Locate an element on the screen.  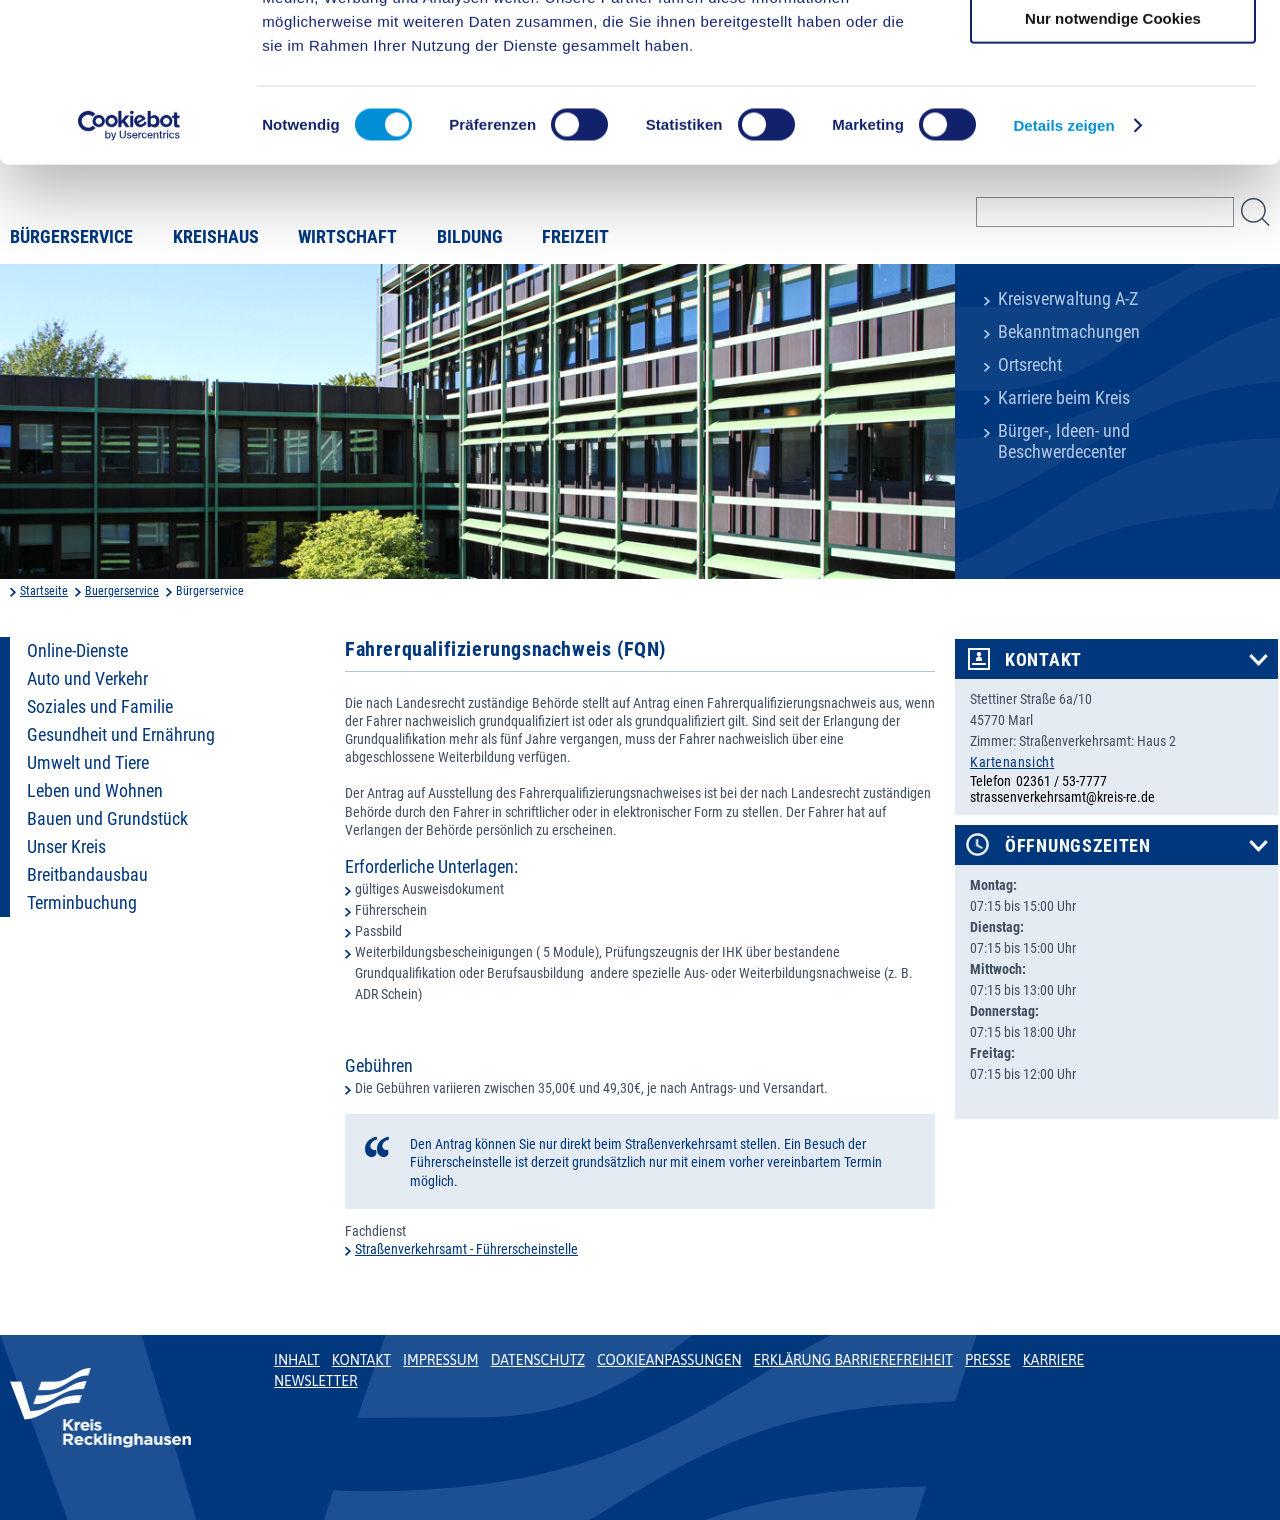
Breitbandausbau is located at coordinates (87, 875).